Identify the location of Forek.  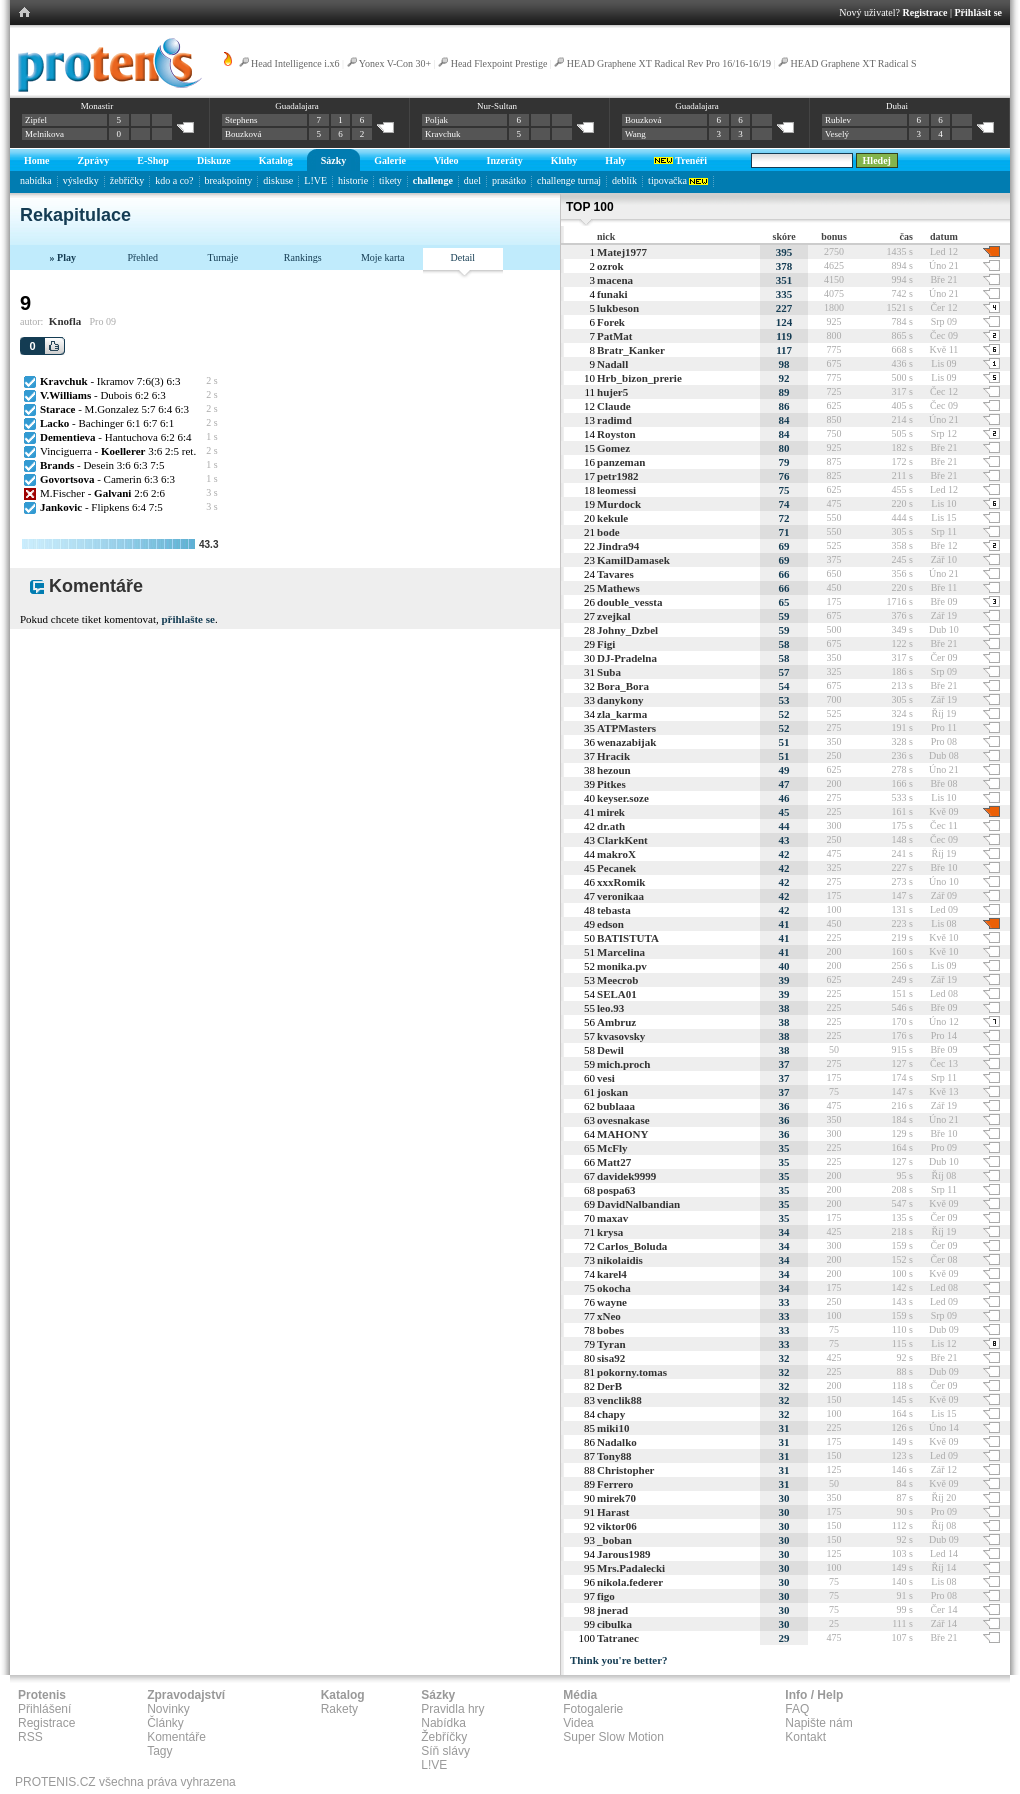
(611, 322).